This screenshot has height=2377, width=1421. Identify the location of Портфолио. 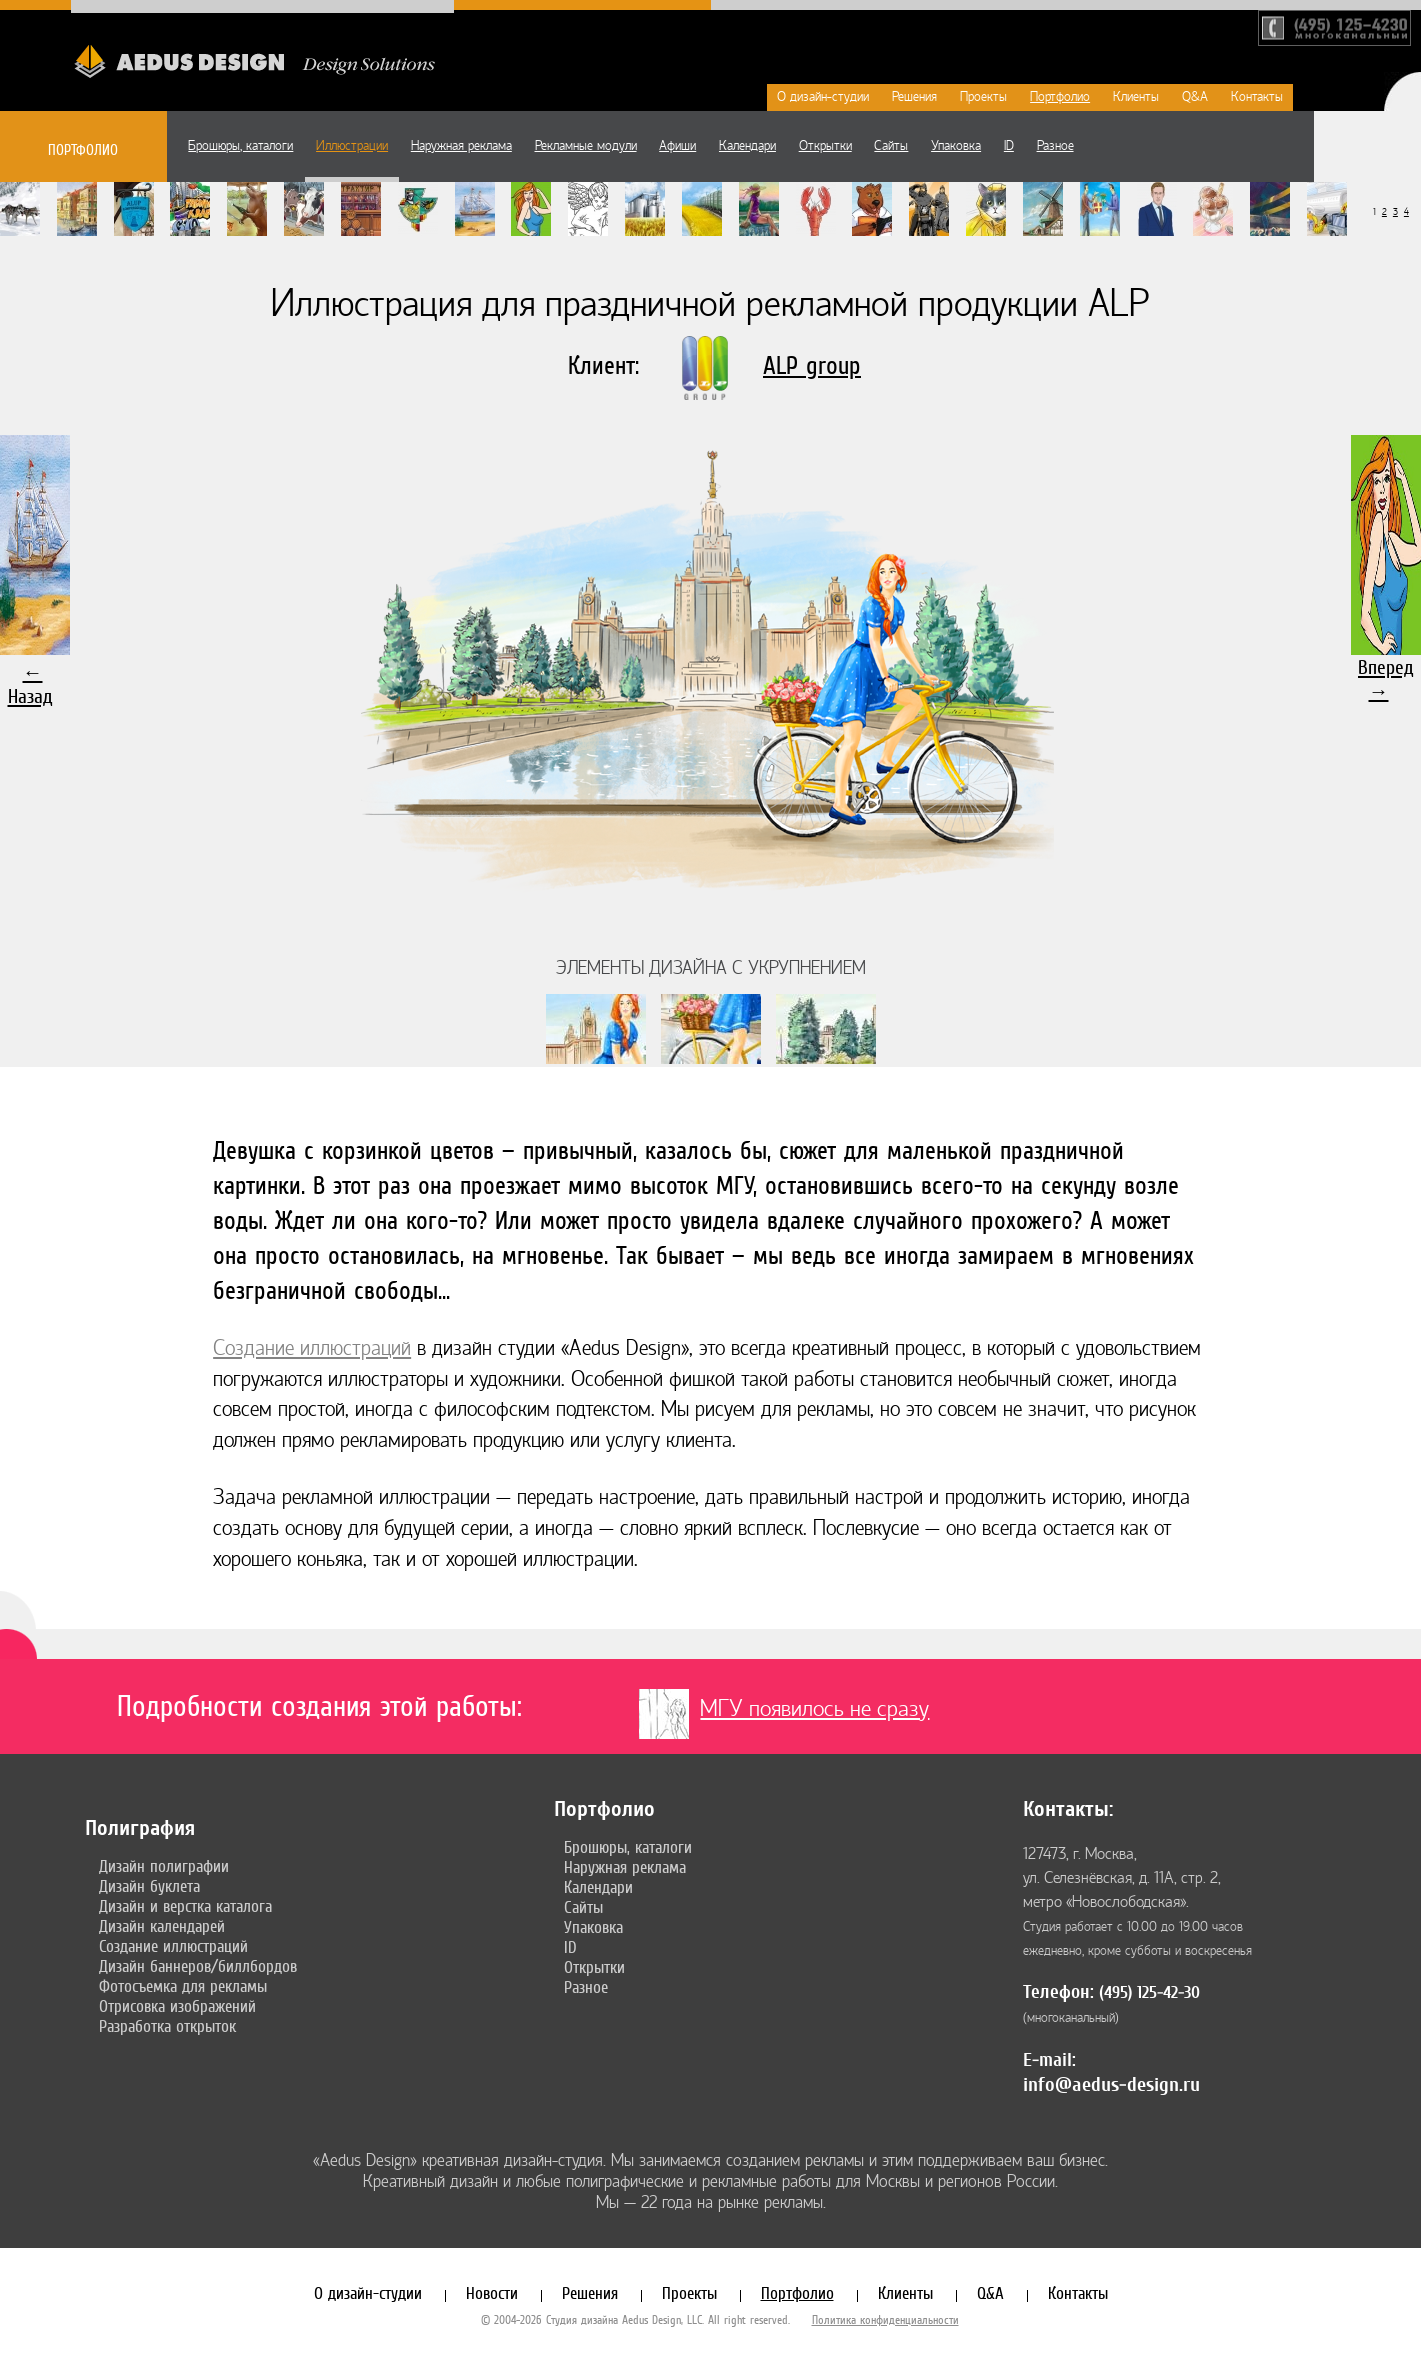
(1060, 97).